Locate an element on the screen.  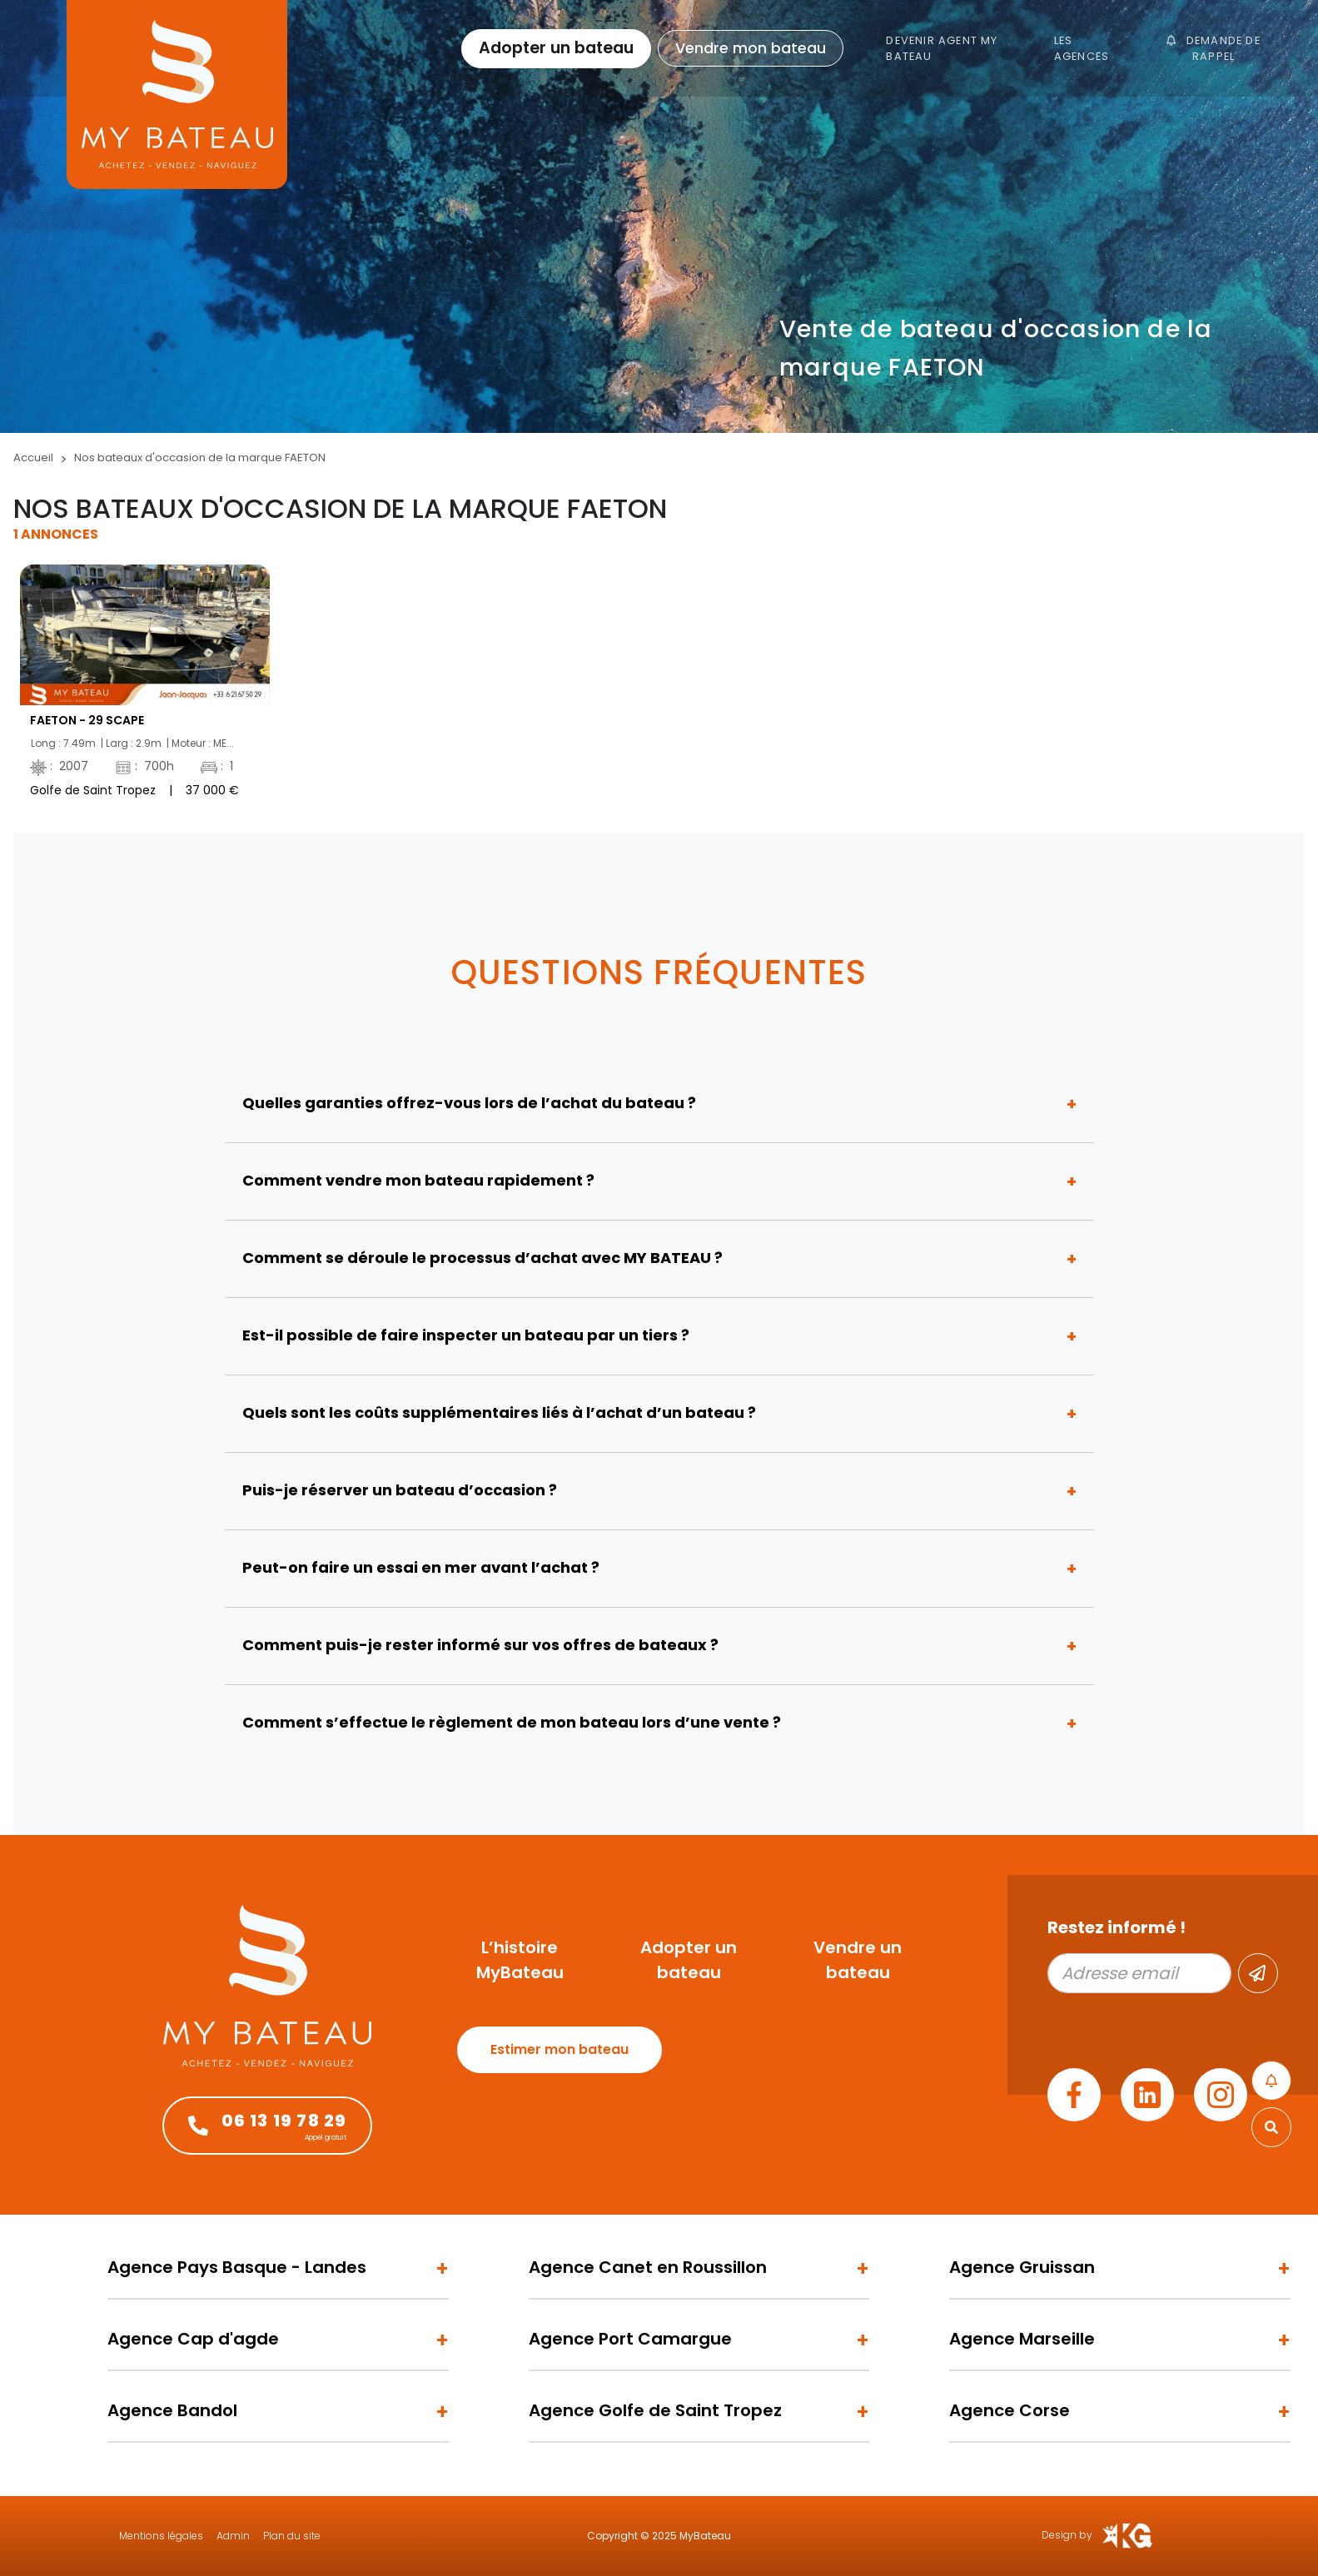
Estimer mon bateau is located at coordinates (559, 2049).